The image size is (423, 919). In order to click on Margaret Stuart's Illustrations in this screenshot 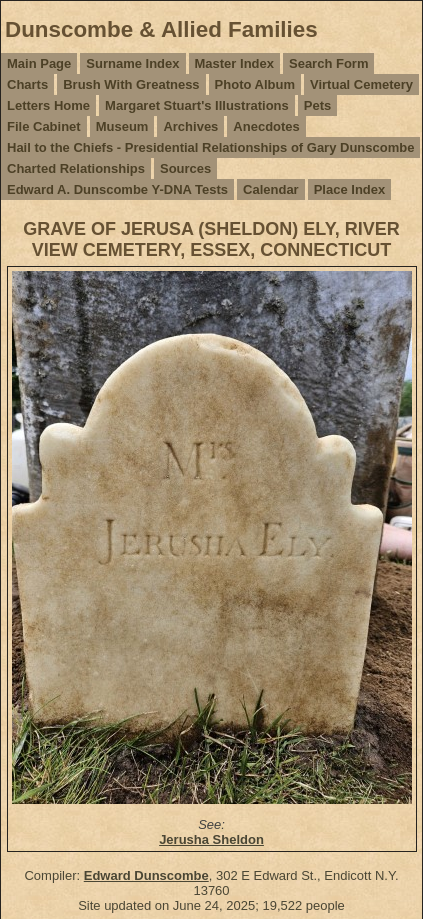, I will do `click(197, 105)`.